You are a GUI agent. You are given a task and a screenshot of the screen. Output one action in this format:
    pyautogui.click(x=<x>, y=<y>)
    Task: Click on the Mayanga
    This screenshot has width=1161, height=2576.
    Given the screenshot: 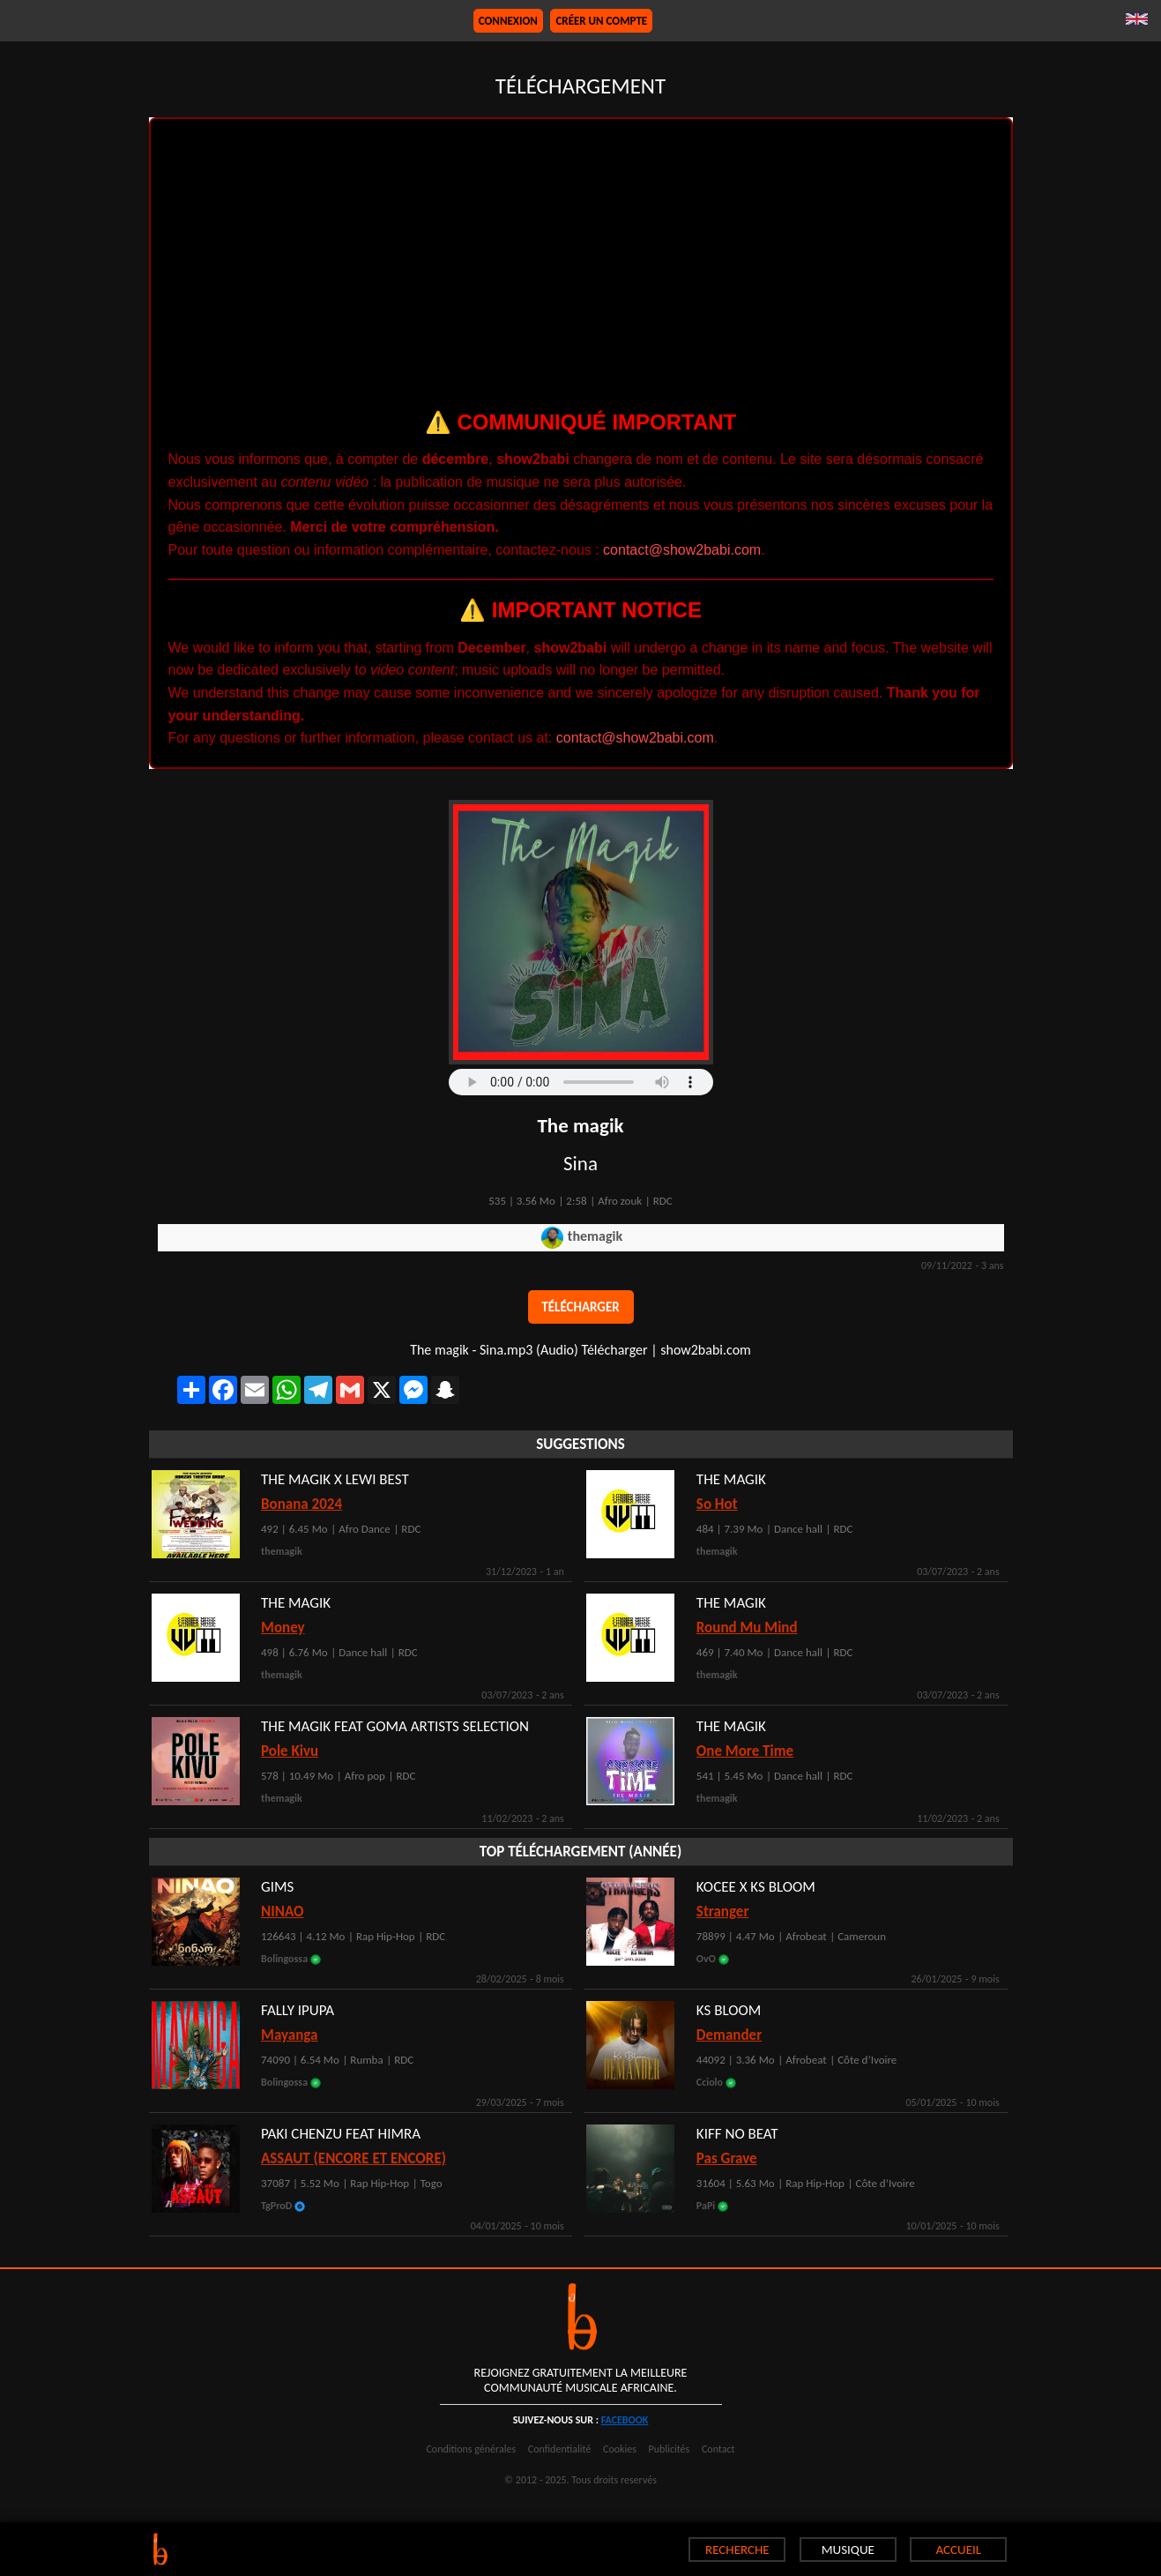 What is the action you would take?
    pyautogui.click(x=289, y=2035)
    